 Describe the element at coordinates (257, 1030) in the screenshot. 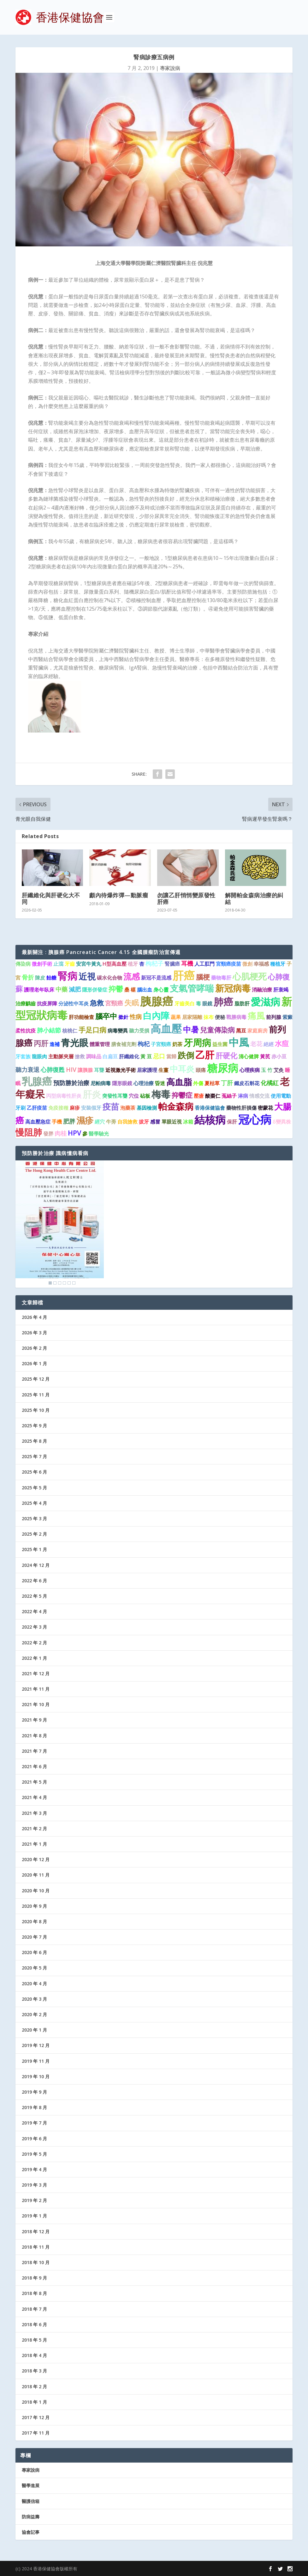

I see `家庭廚房 [家庭廚房 (1 個項目)]` at that location.